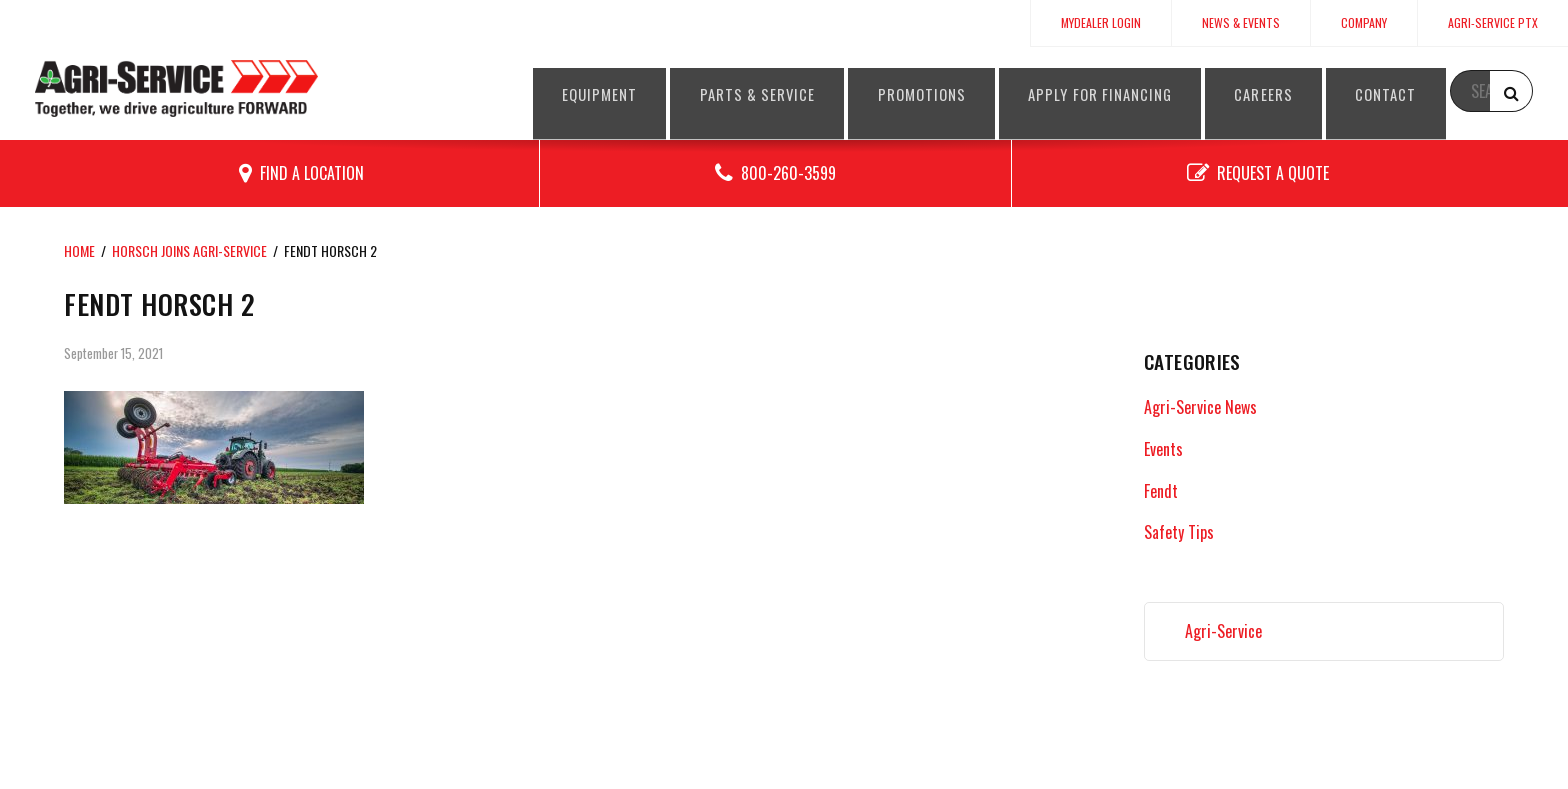 The width and height of the screenshot is (1568, 789). Describe the element at coordinates (743, 94) in the screenshot. I see `Parts & Service` at that location.